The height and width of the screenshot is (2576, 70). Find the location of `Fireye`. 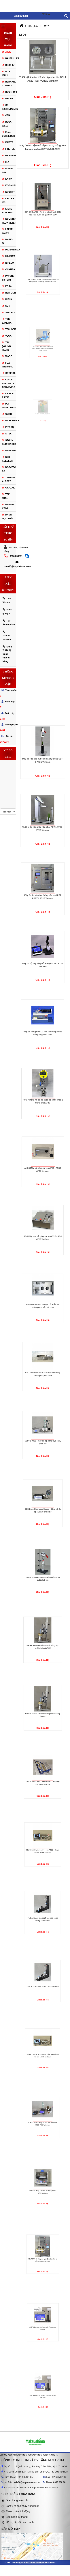

Fireye is located at coordinates (9, 142).